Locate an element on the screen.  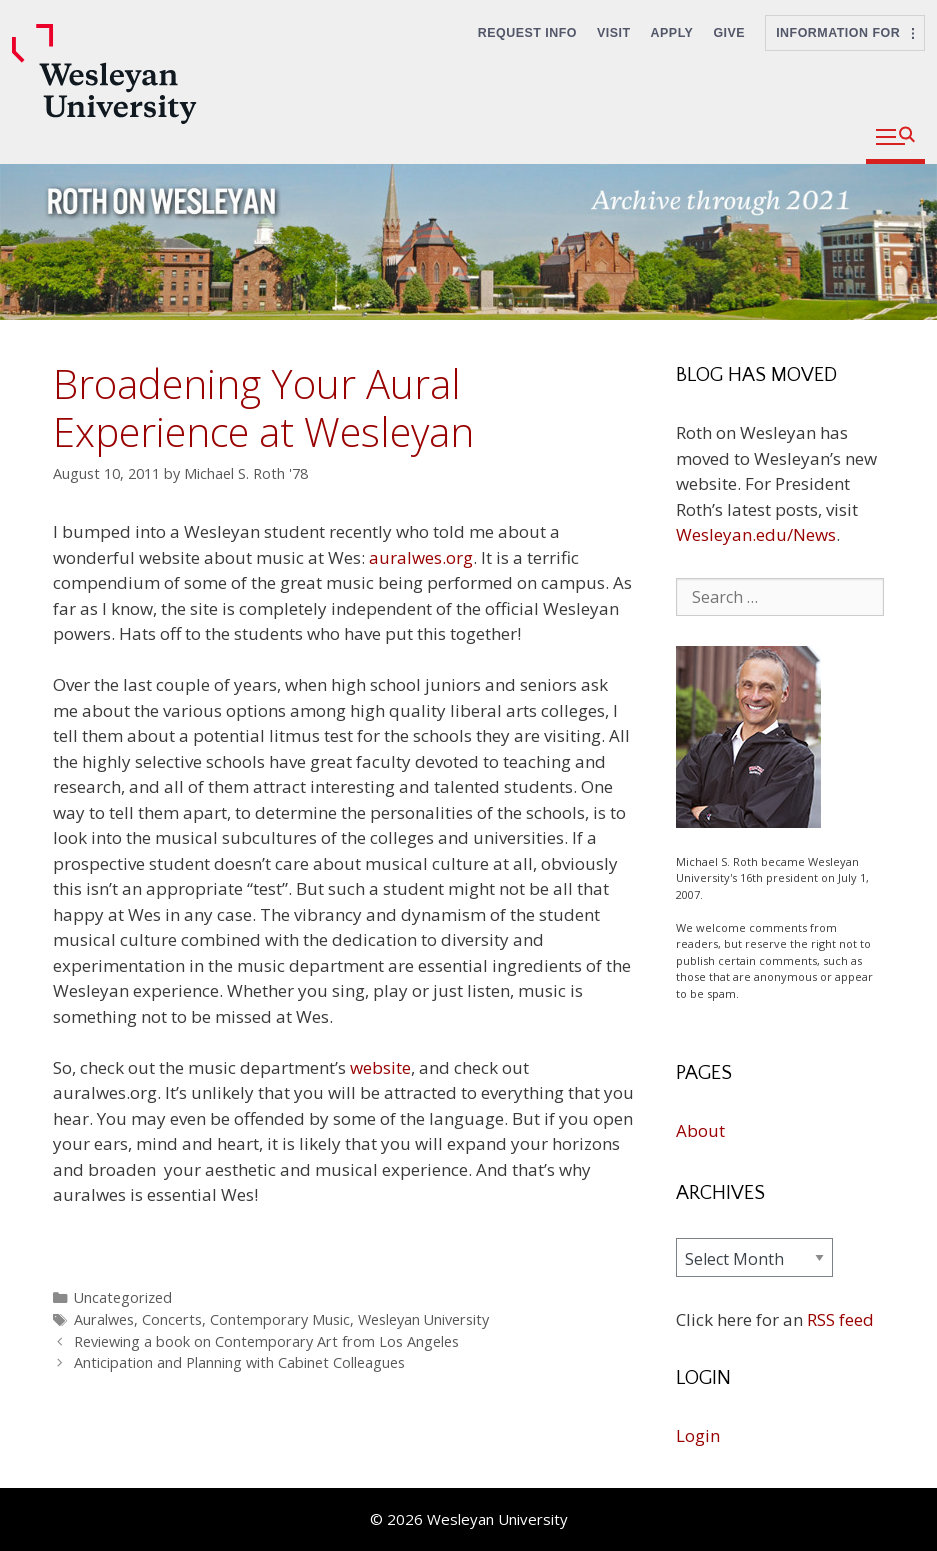
[button] is located at coordinates (895, 137).